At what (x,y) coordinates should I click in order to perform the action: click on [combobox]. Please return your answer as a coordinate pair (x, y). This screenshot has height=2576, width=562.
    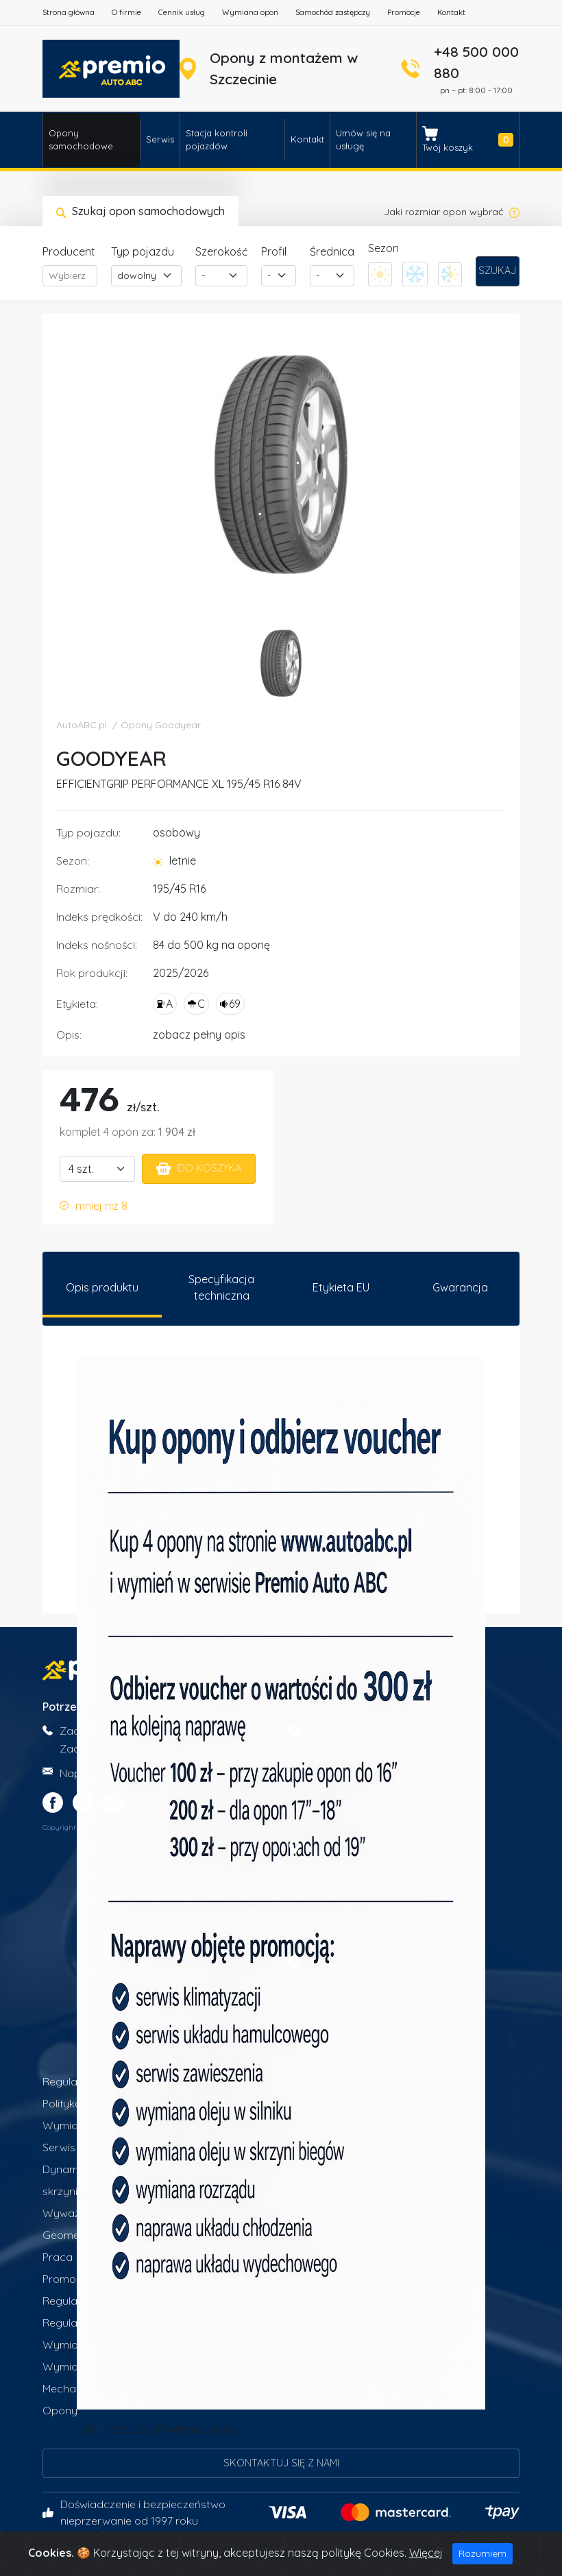
    Looking at the image, I should click on (69, 275).